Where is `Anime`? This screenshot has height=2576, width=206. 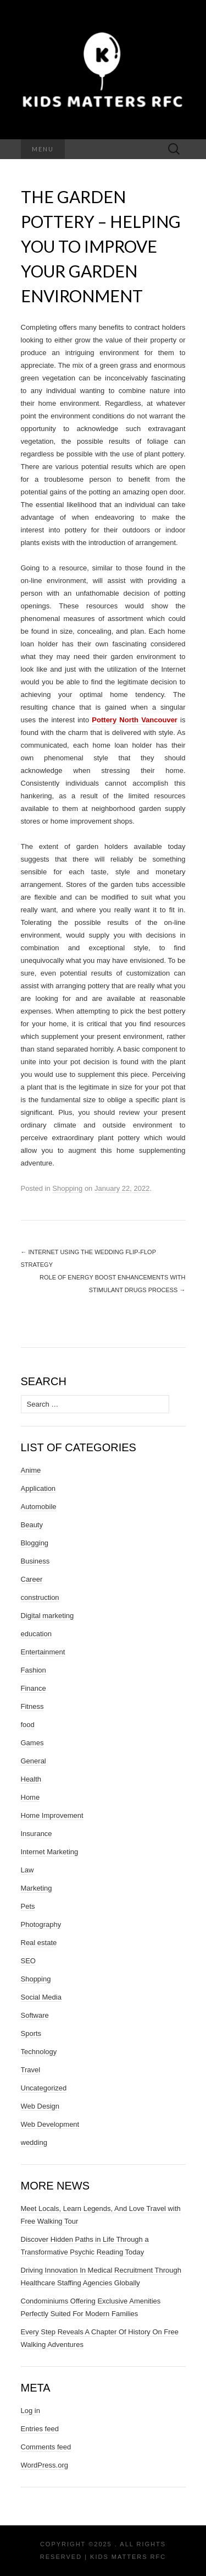 Anime is located at coordinates (31, 1470).